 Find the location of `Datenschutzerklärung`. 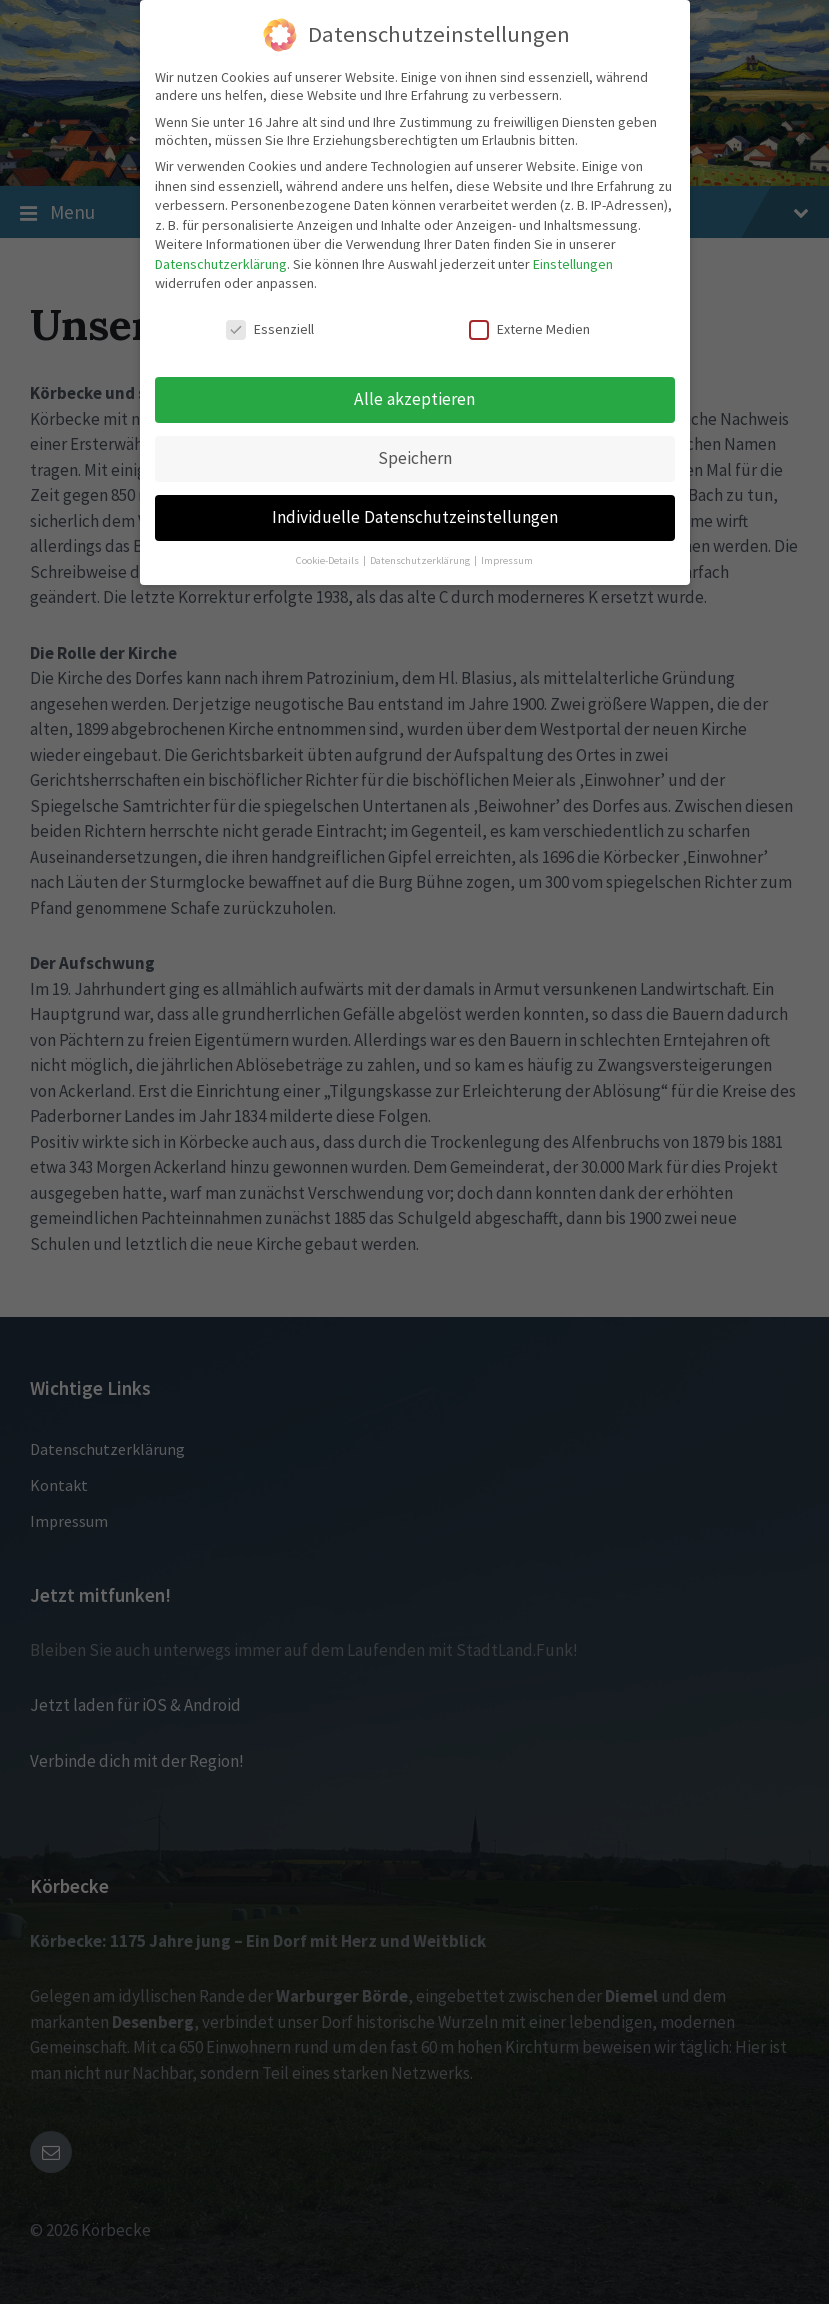

Datenschutzerklärung is located at coordinates (221, 264).